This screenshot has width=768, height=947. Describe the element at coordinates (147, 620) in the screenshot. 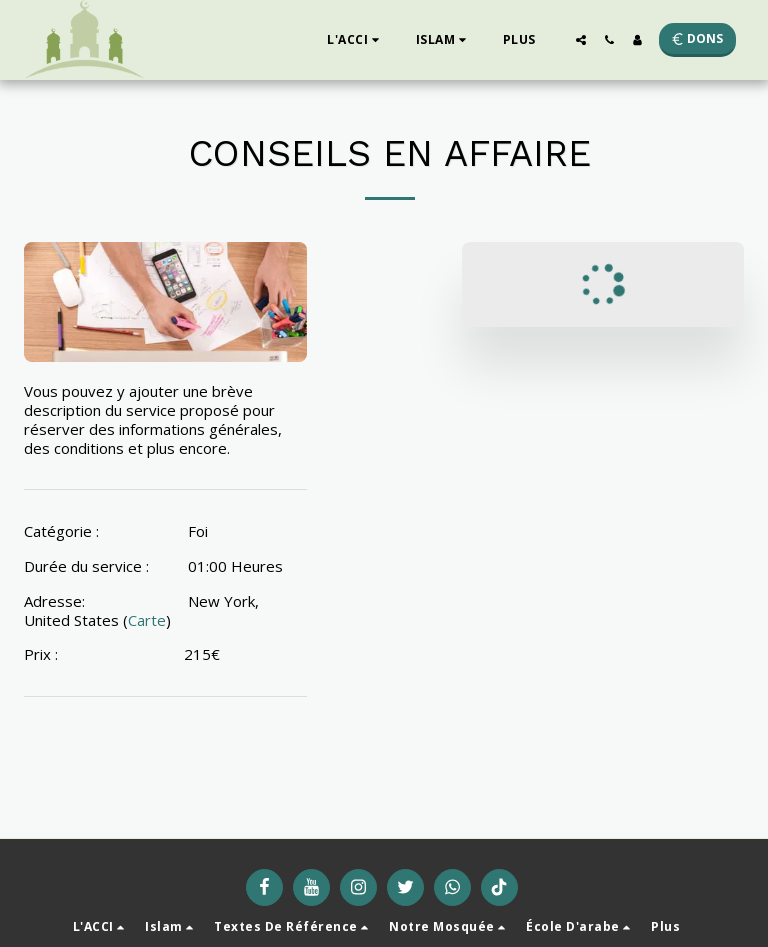

I see `Carte` at that location.